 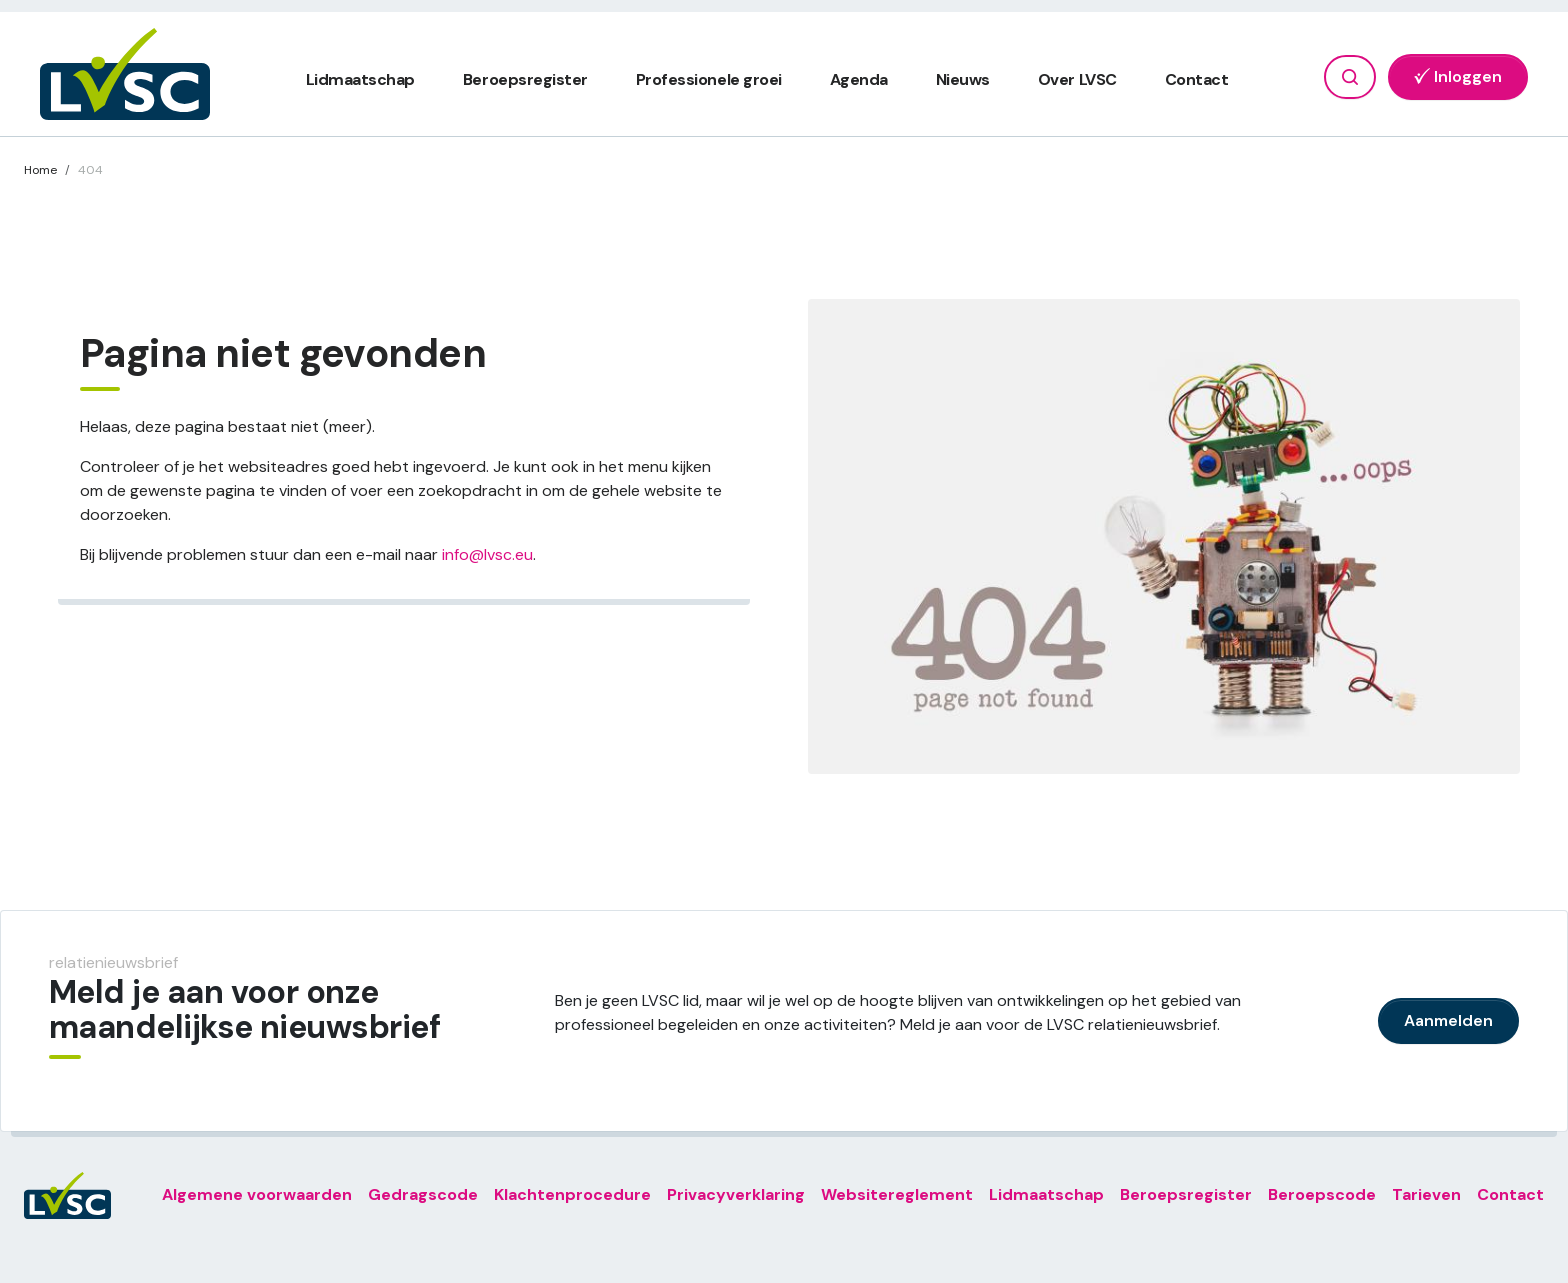 What do you see at coordinates (736, 1194) in the screenshot?
I see `Privacyverklaring` at bounding box center [736, 1194].